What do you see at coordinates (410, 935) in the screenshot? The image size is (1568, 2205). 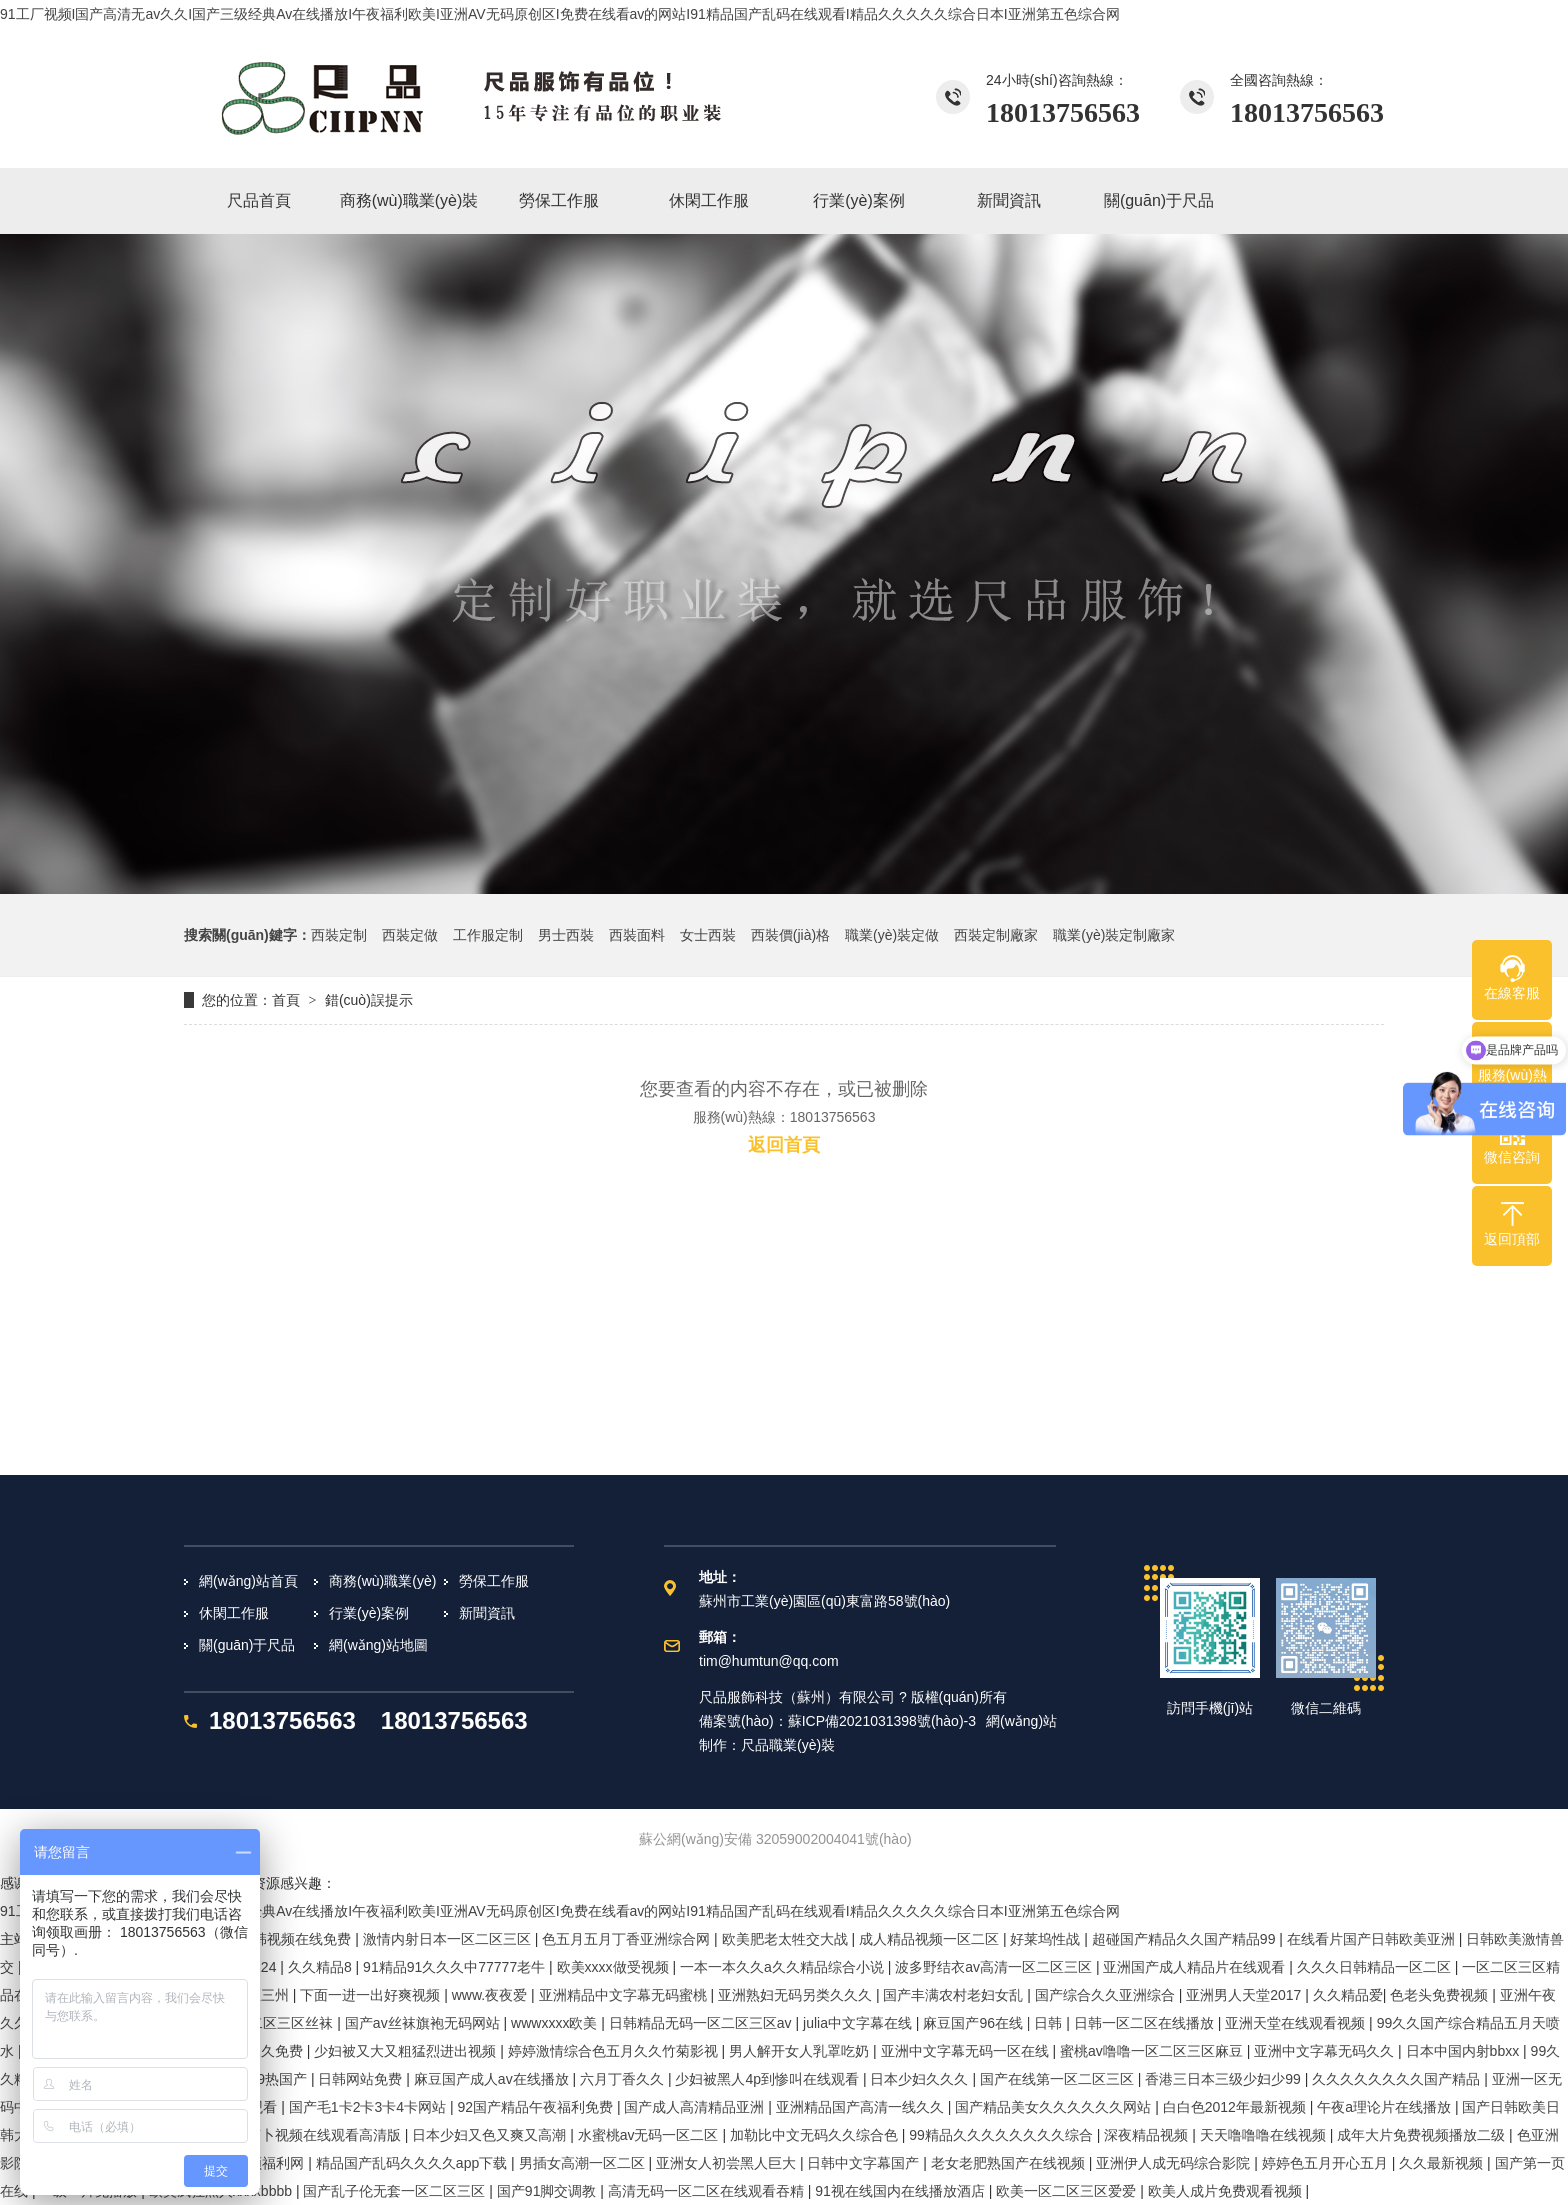 I see `西裝定做` at bounding box center [410, 935].